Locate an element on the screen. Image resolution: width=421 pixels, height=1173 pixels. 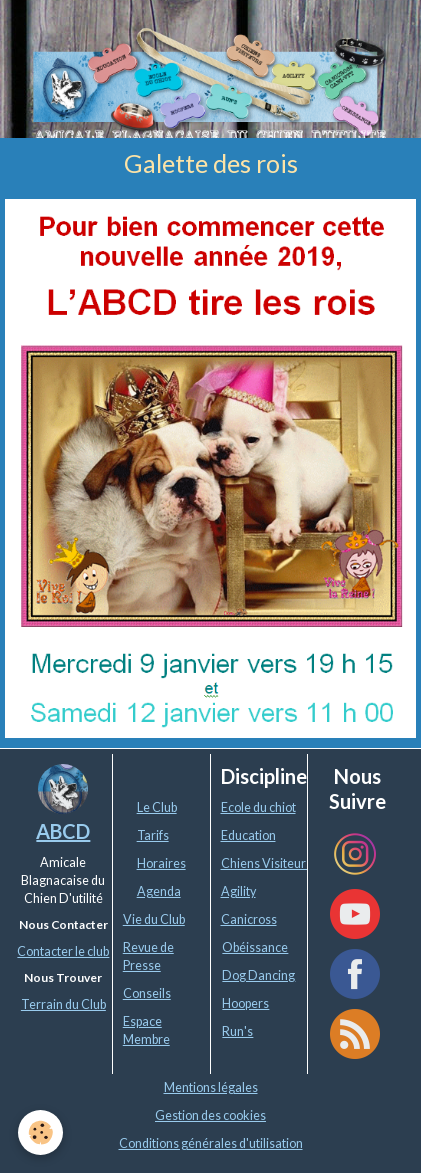
Mentions légales is located at coordinates (211, 1087).